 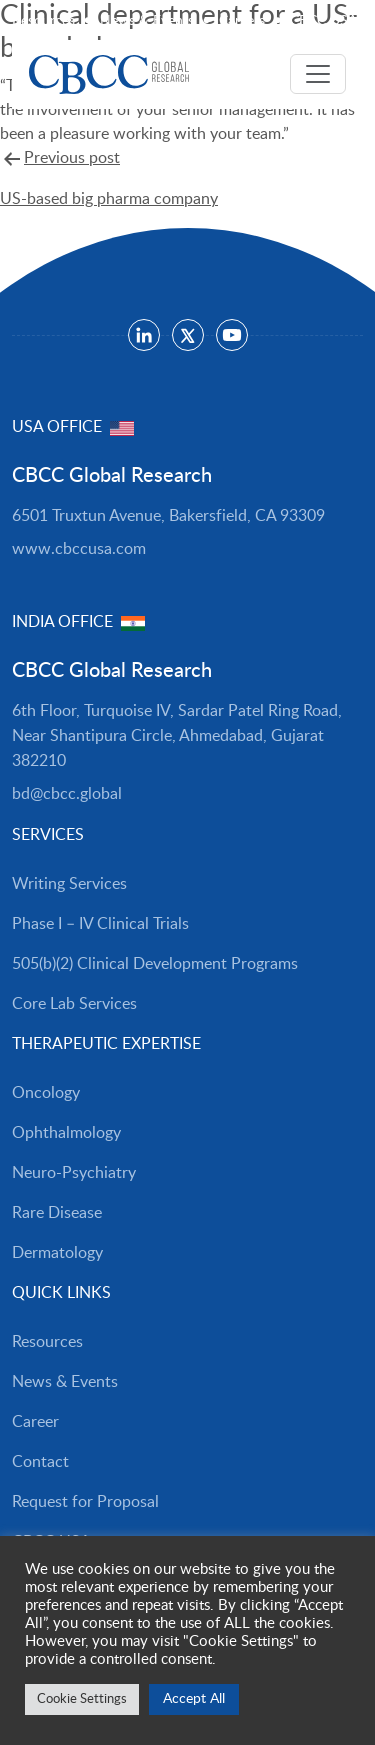 I want to click on Contact, so click(x=40, y=1462).